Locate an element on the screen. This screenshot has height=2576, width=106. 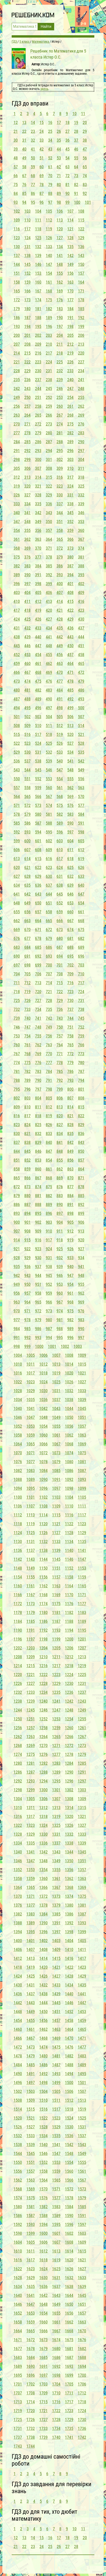
82 is located at coordinates (76, 184).